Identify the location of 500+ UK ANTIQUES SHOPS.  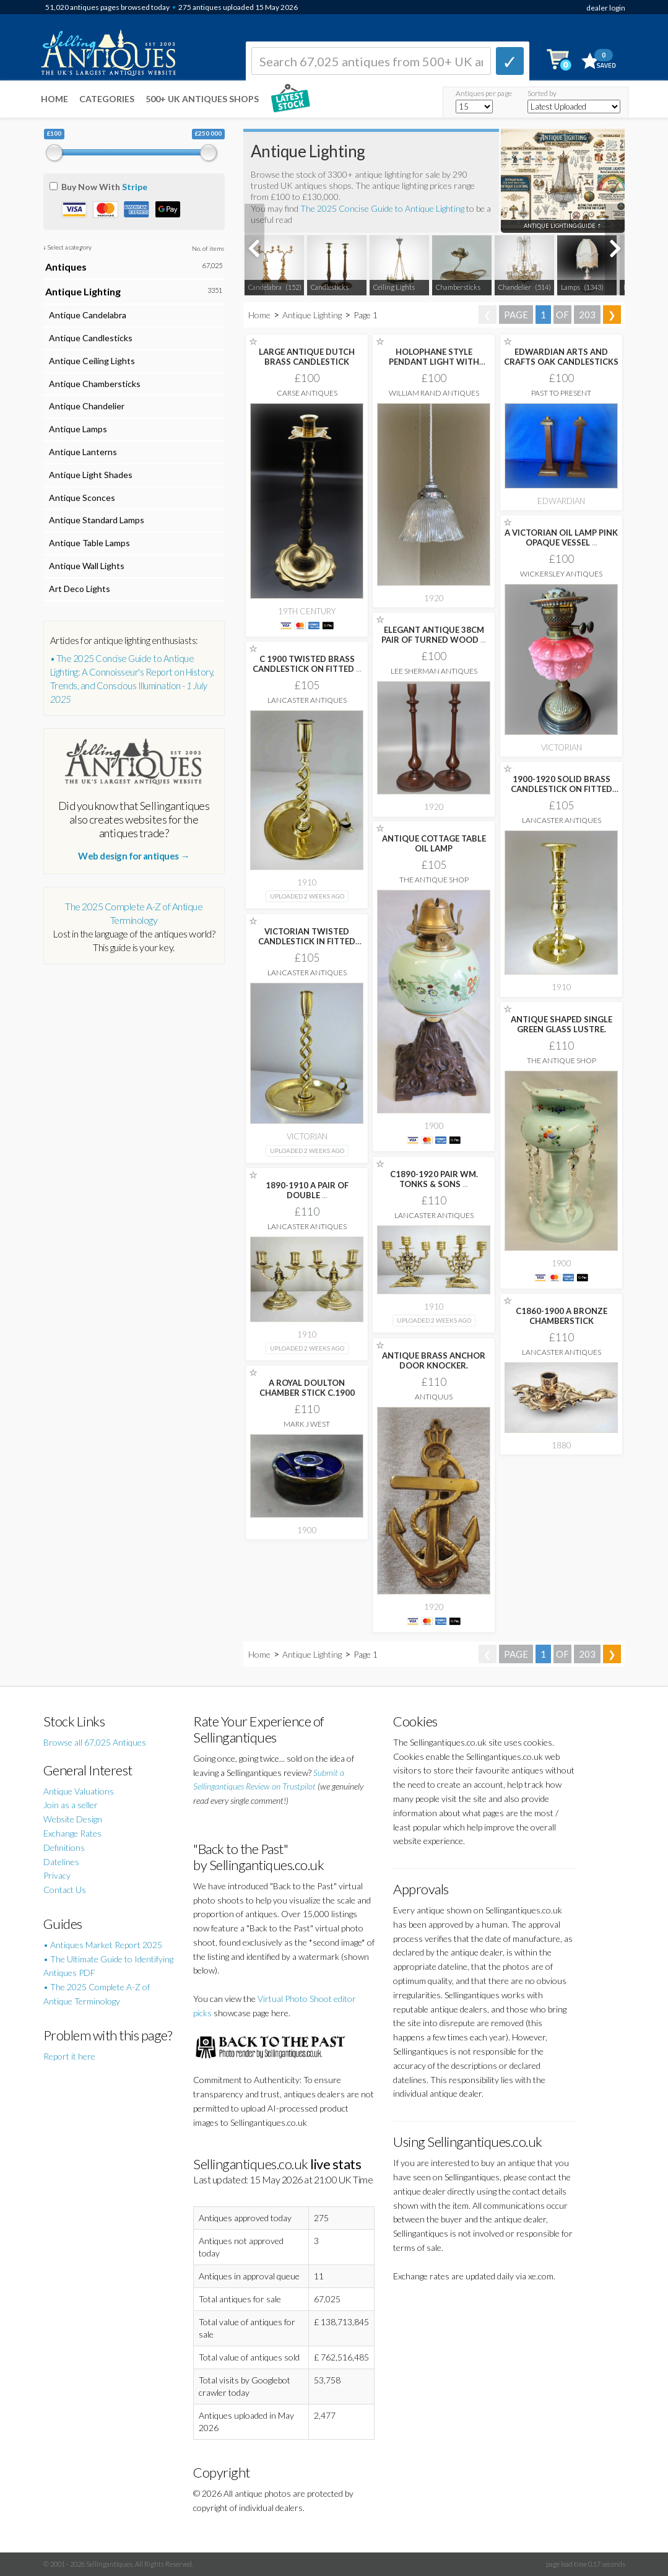
(202, 99).